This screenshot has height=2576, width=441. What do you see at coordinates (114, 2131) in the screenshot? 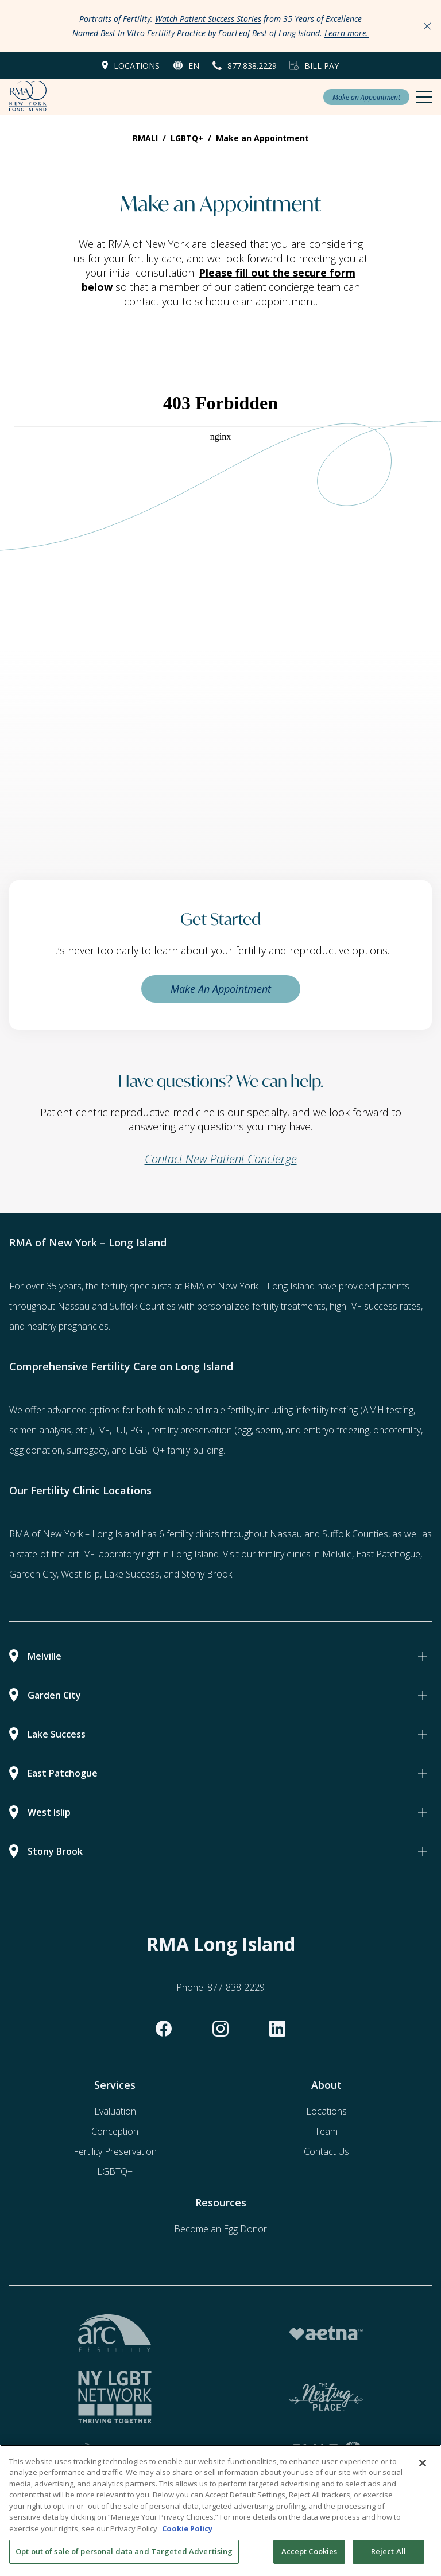
I see `Conception` at bounding box center [114, 2131].